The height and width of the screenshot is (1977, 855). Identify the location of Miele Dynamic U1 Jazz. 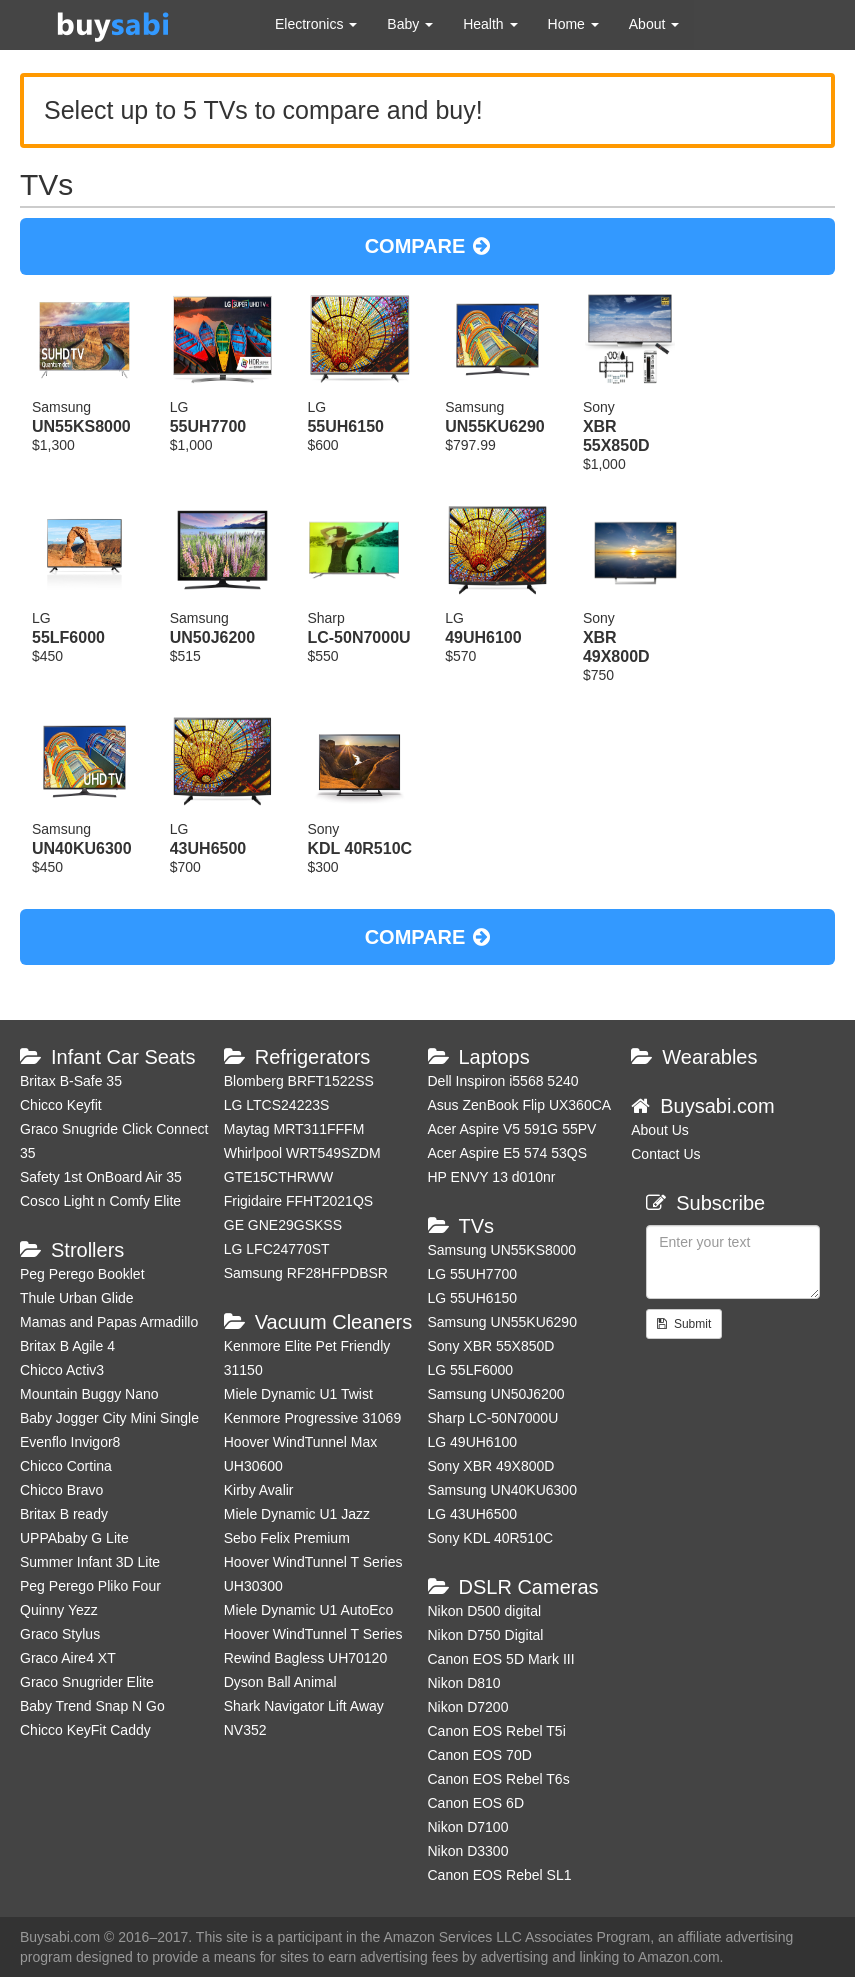
(297, 1514).